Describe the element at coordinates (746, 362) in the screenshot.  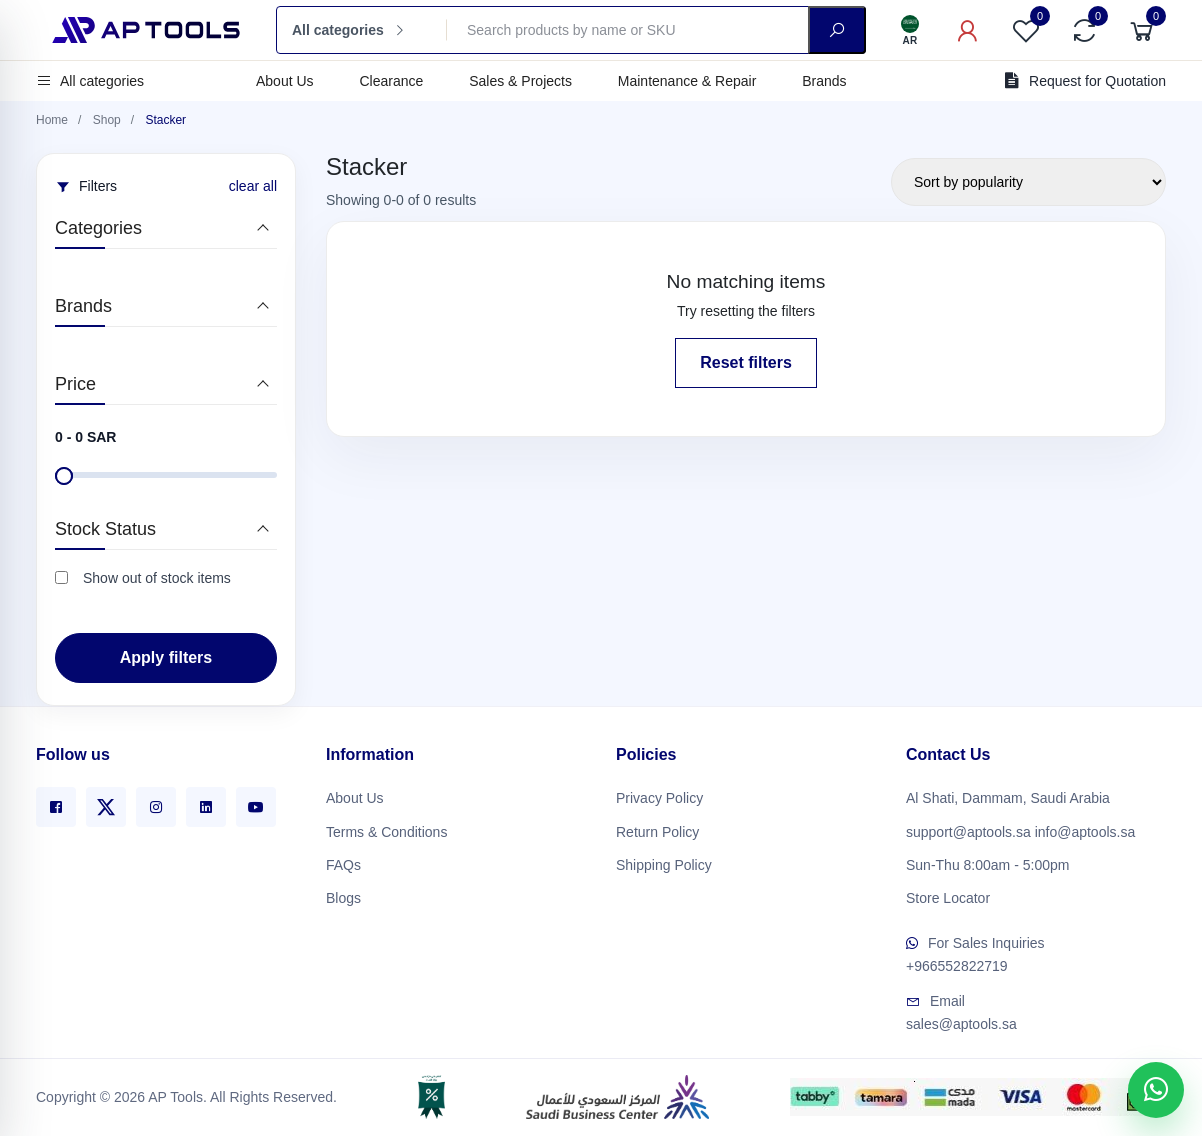
I see `Reset filters` at that location.